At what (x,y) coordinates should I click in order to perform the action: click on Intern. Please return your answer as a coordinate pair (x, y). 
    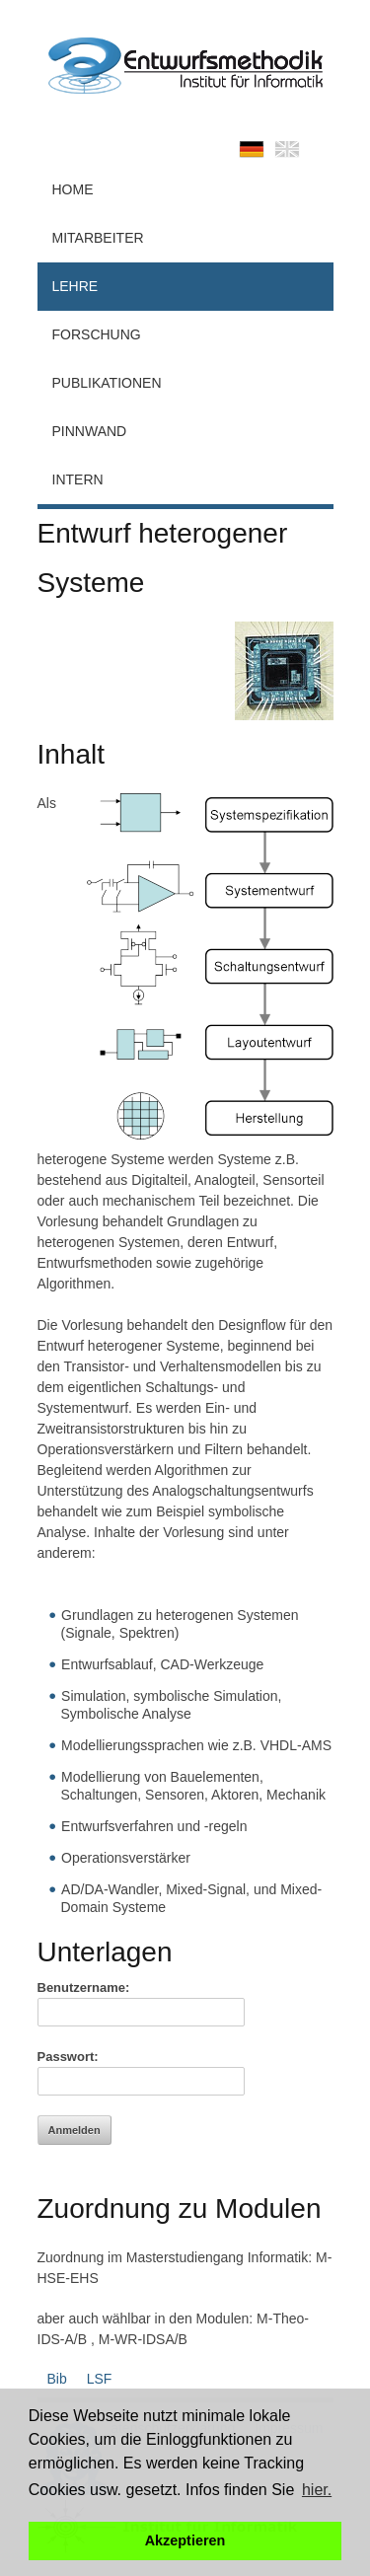
    Looking at the image, I should click on (78, 479).